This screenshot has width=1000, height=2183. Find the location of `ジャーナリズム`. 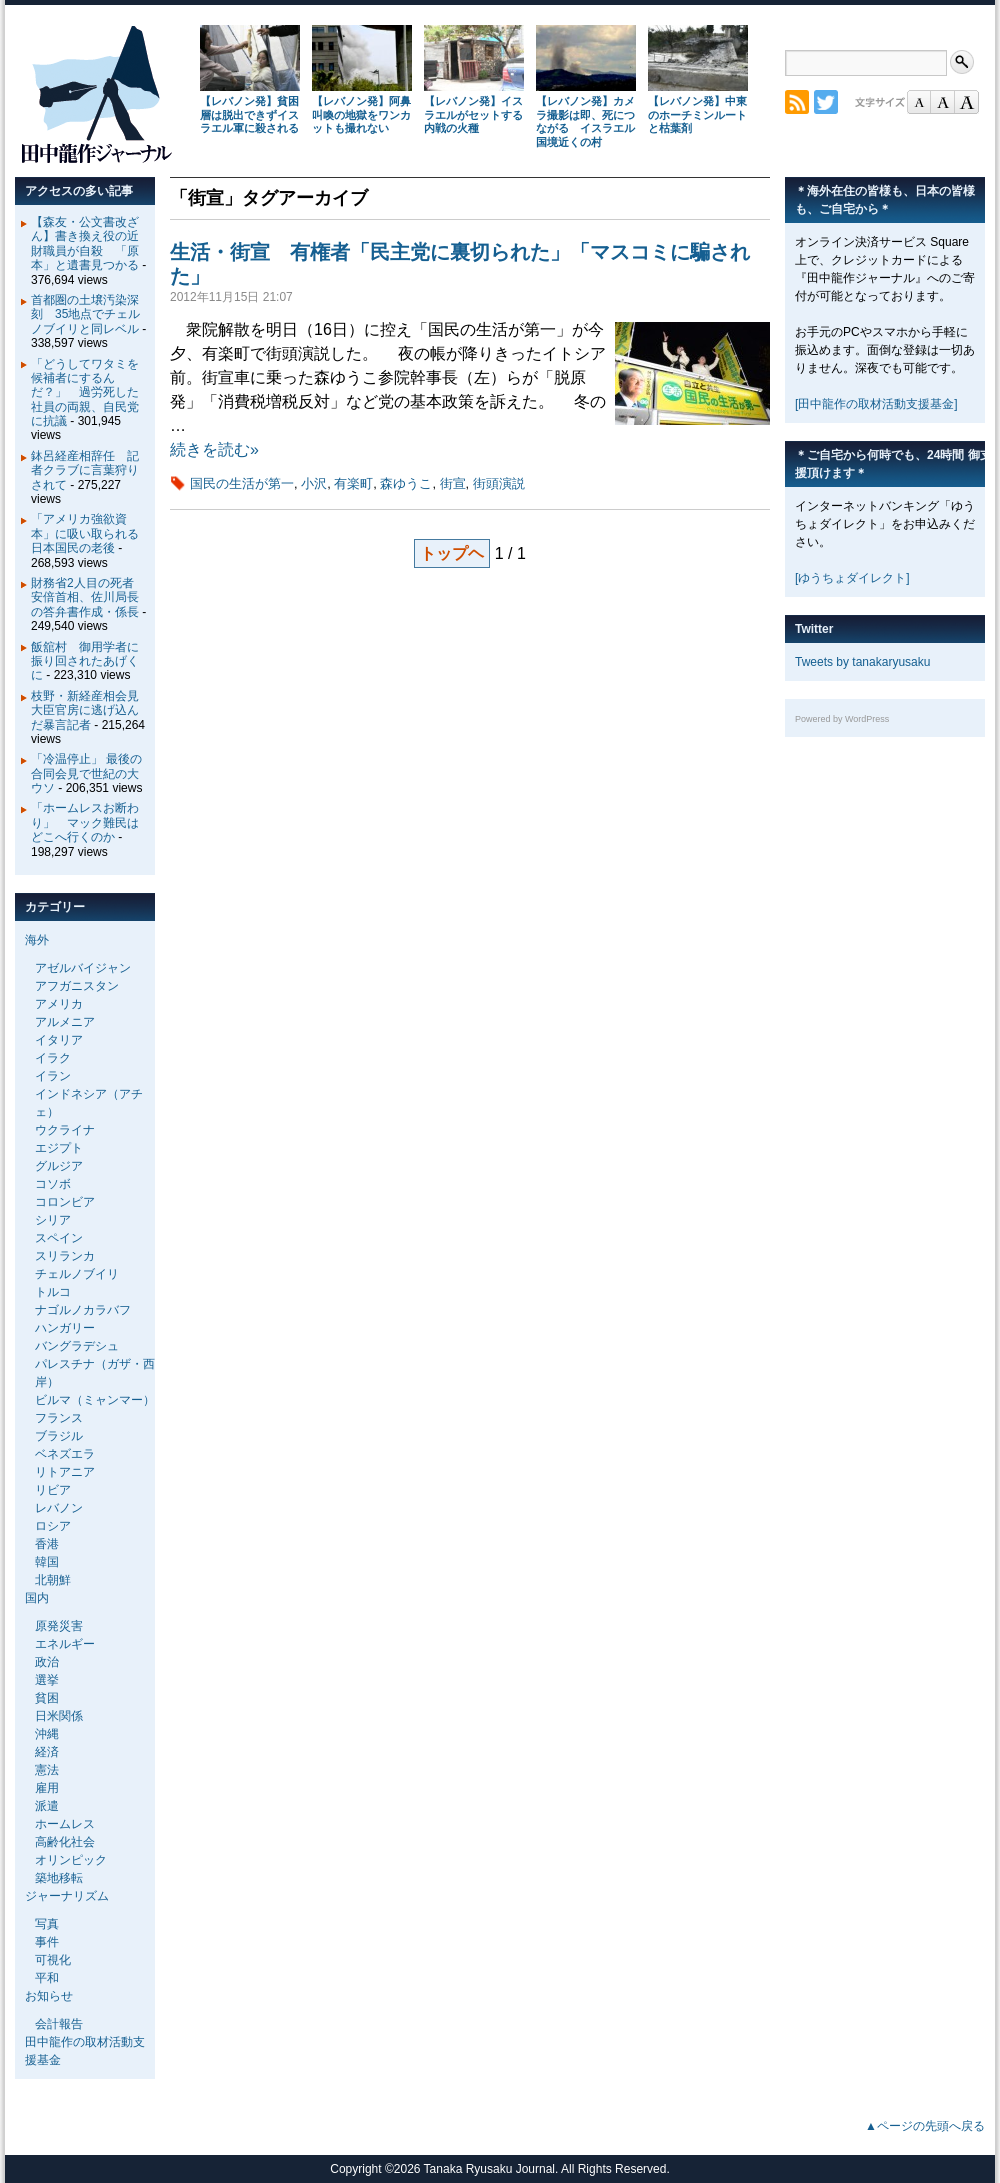

ジャーナリズム is located at coordinates (67, 1896).